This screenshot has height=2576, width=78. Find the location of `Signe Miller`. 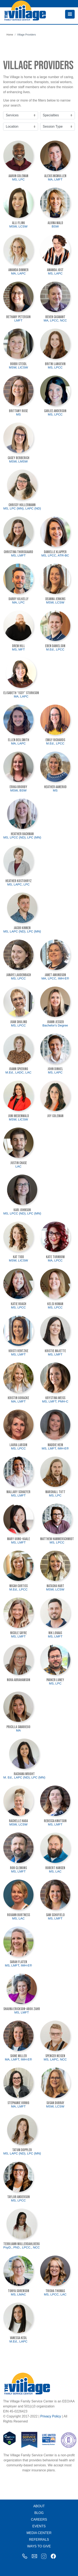

Signe Miller is located at coordinates (18, 2056).